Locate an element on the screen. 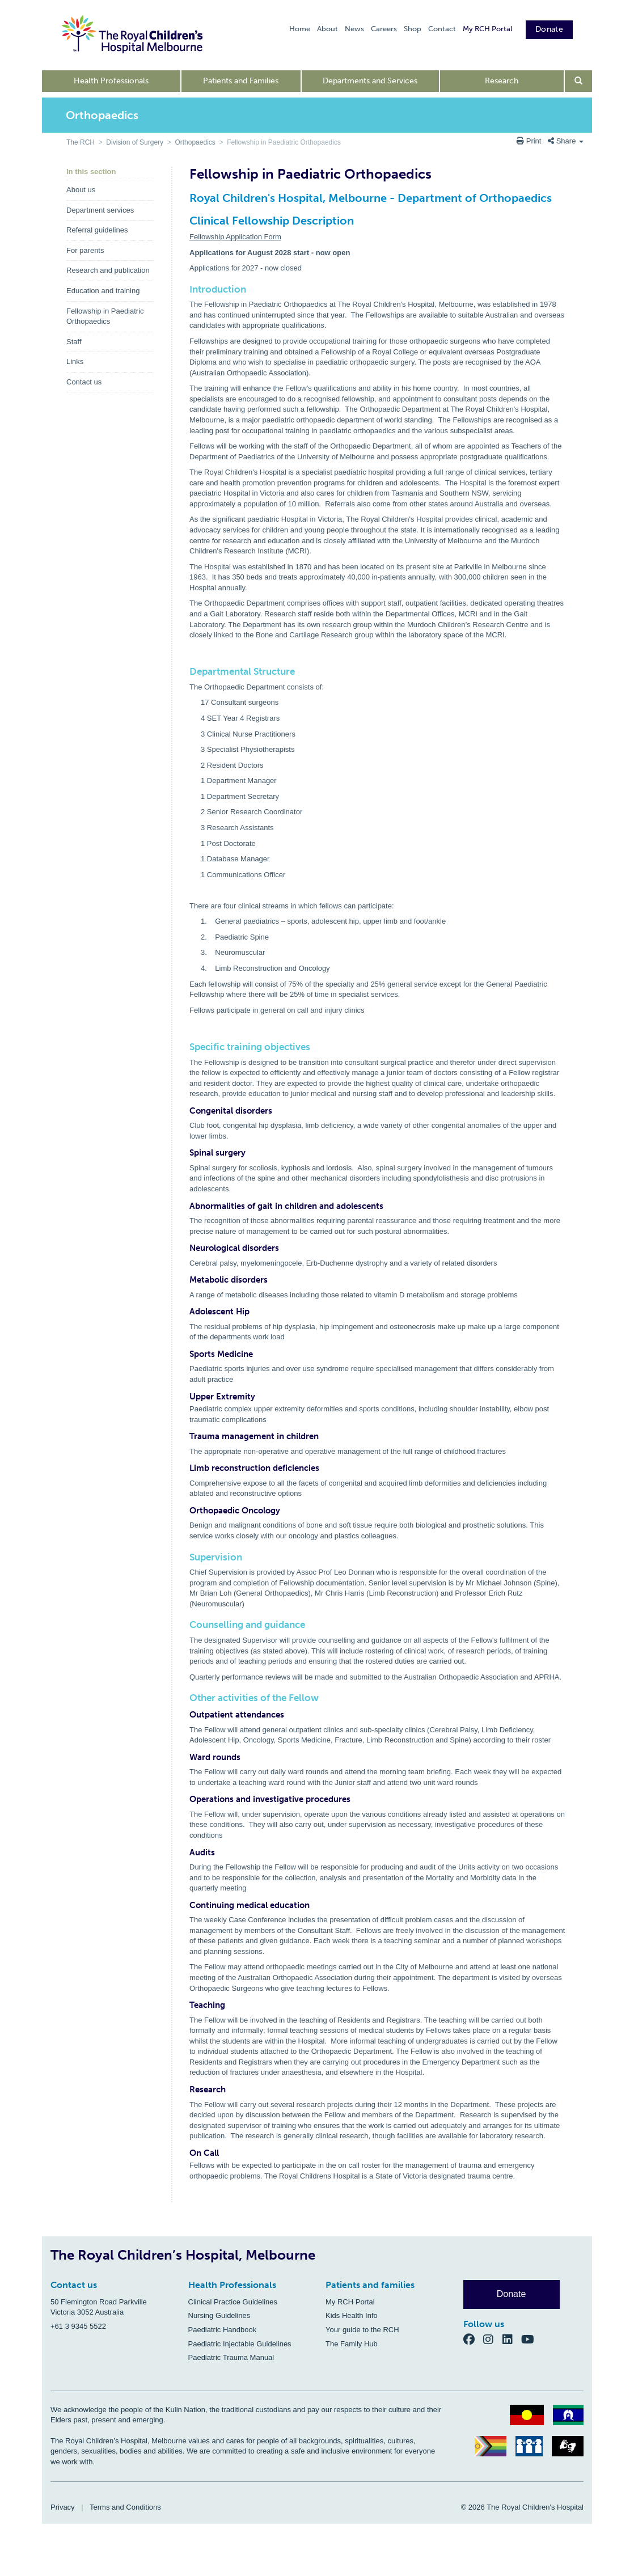 The width and height of the screenshot is (634, 2576). Departments and Services is located at coordinates (370, 81).